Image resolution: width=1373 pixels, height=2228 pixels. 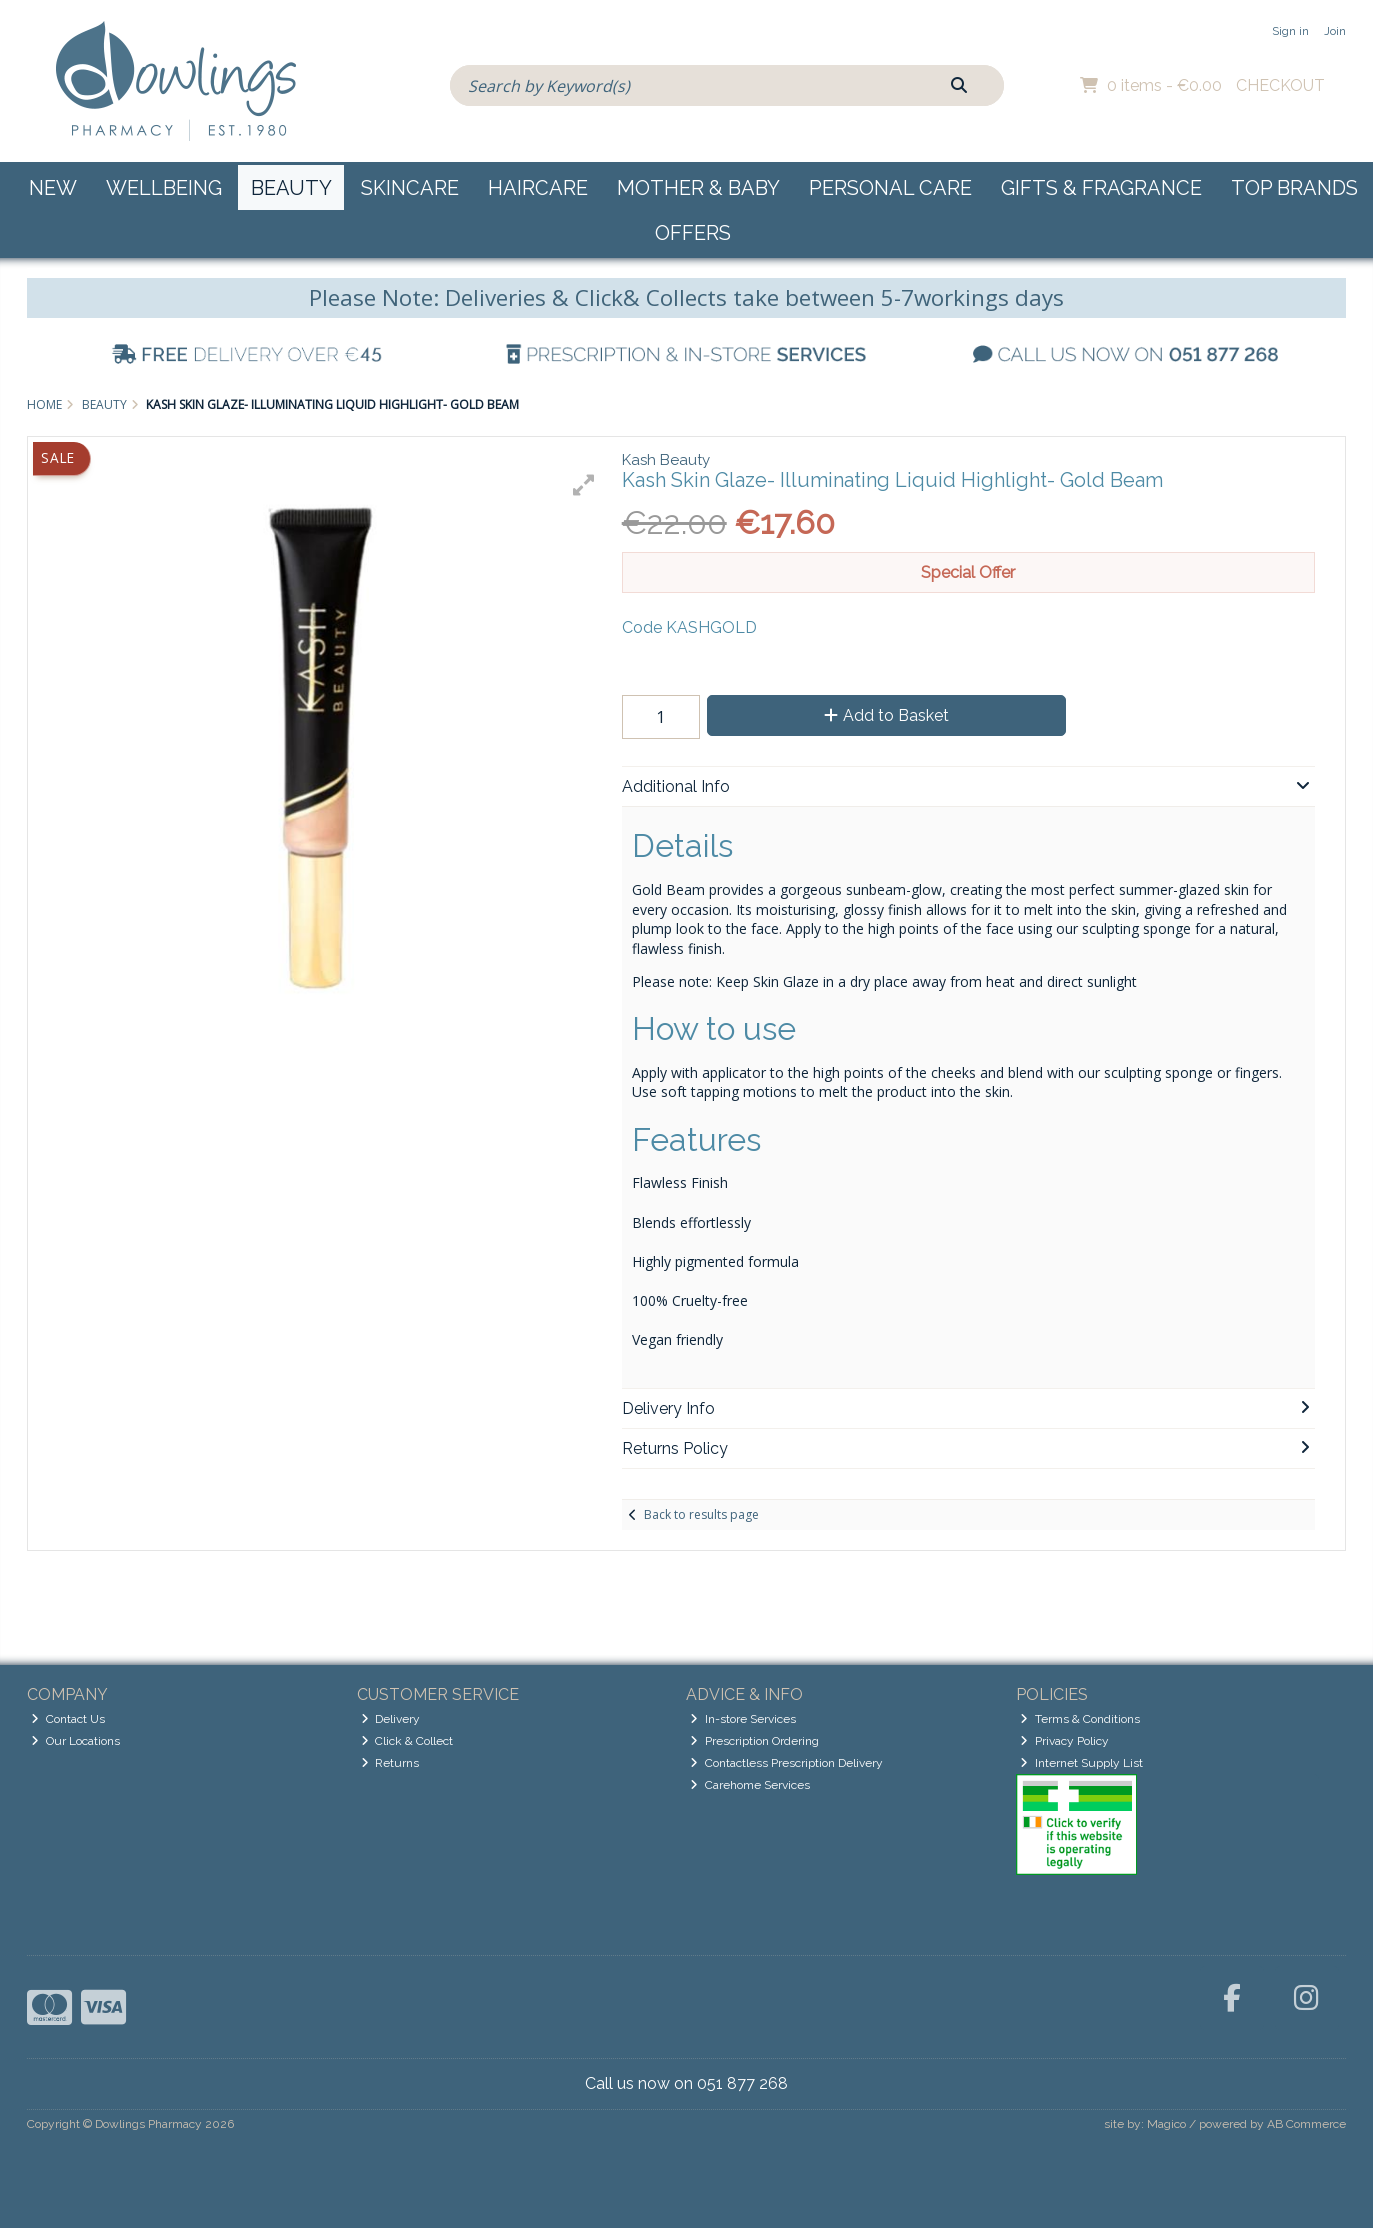 I want to click on Delivery, so click(x=391, y=1719).